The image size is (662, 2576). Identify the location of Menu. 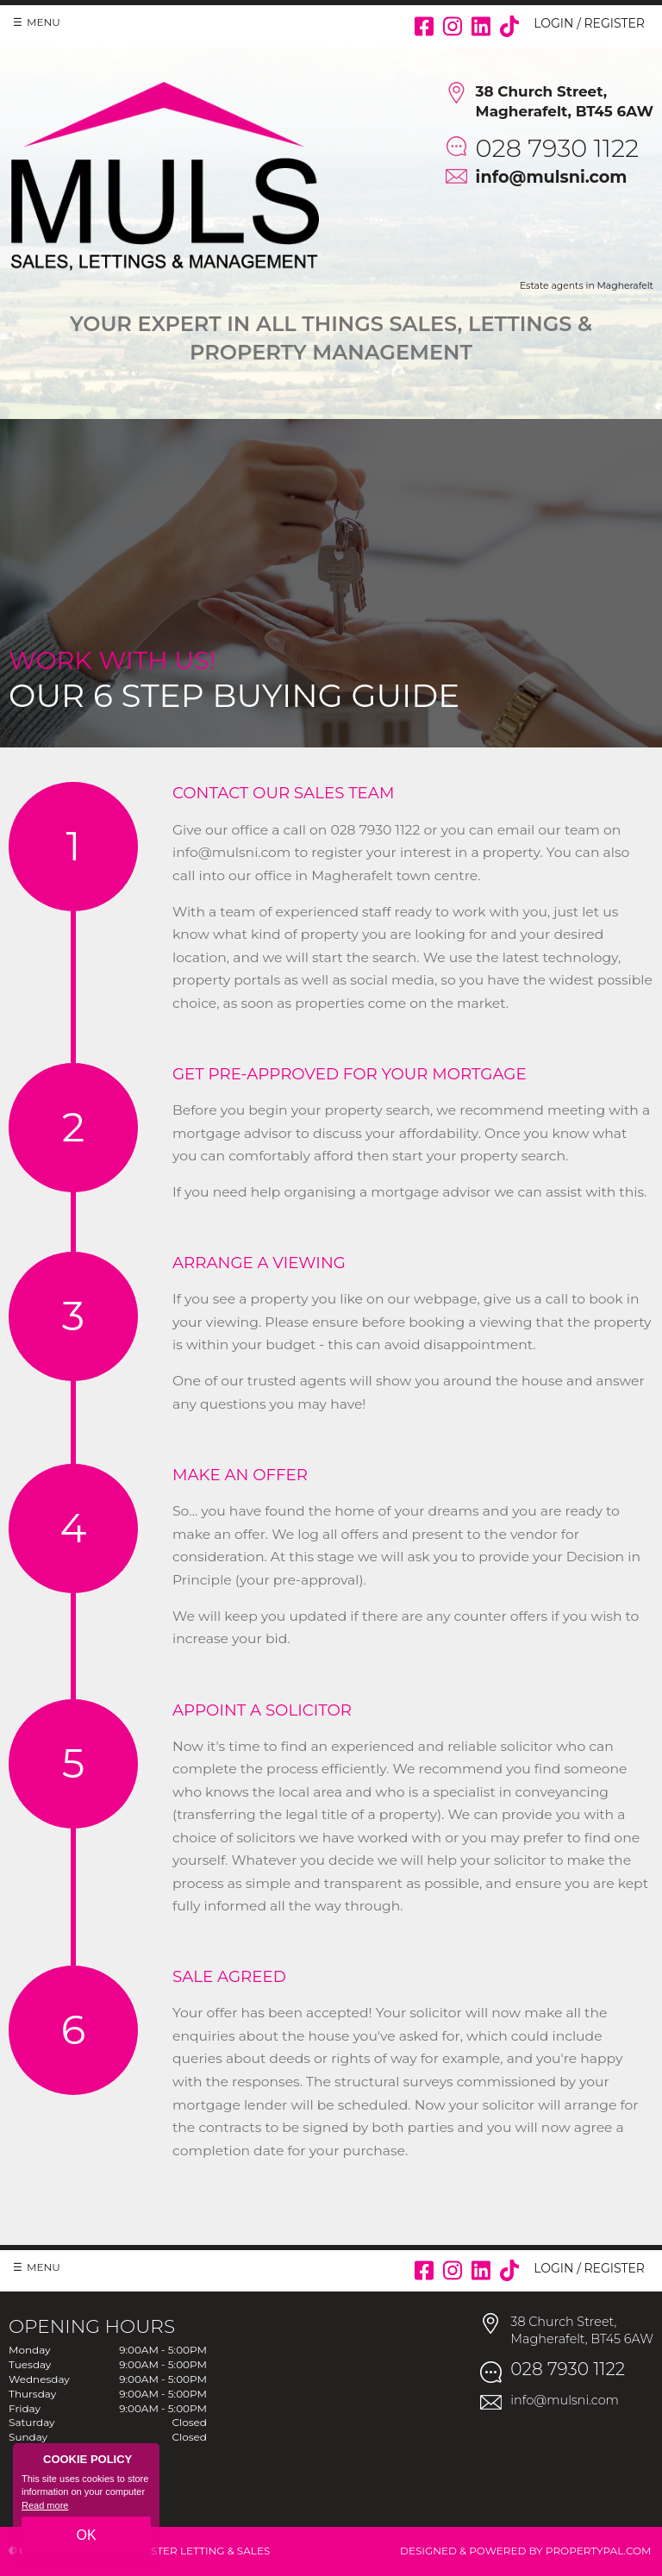
(43, 22).